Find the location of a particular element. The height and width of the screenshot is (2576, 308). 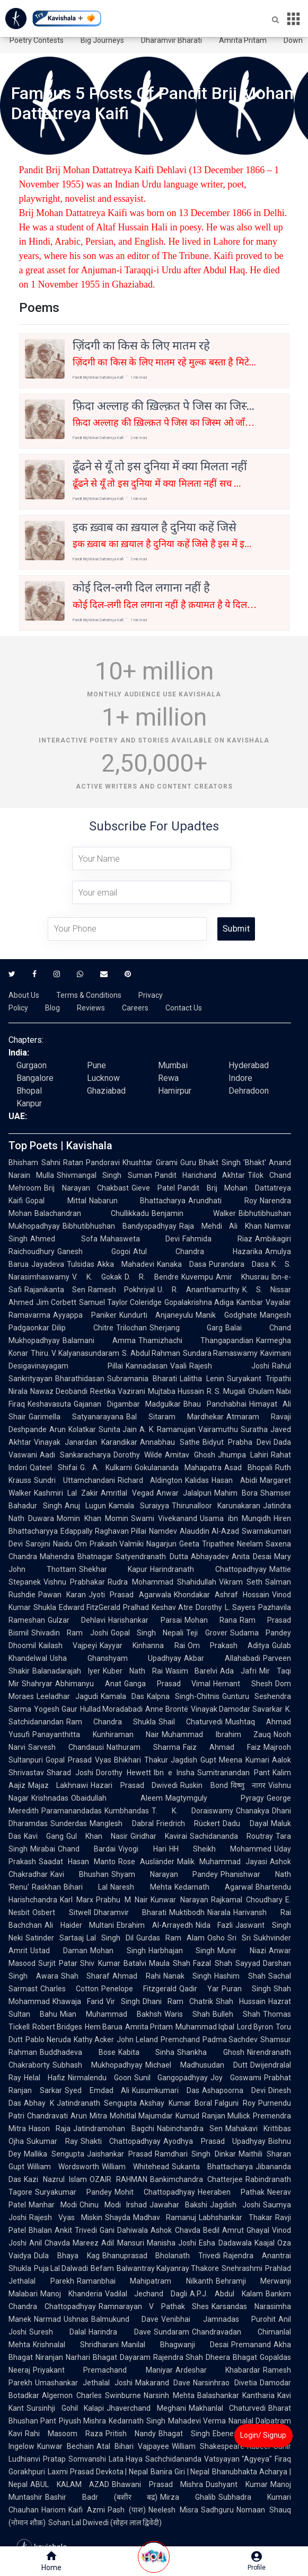

Wasim Barelvi is located at coordinates (191, 1671).